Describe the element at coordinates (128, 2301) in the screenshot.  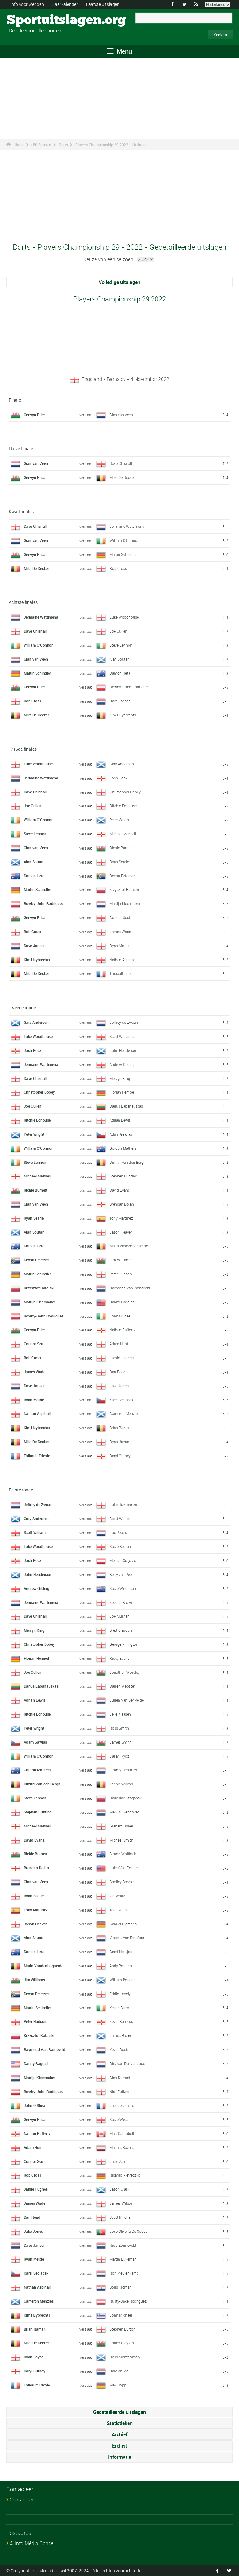
I see `Rusty-Jake Rodriguez` at that location.